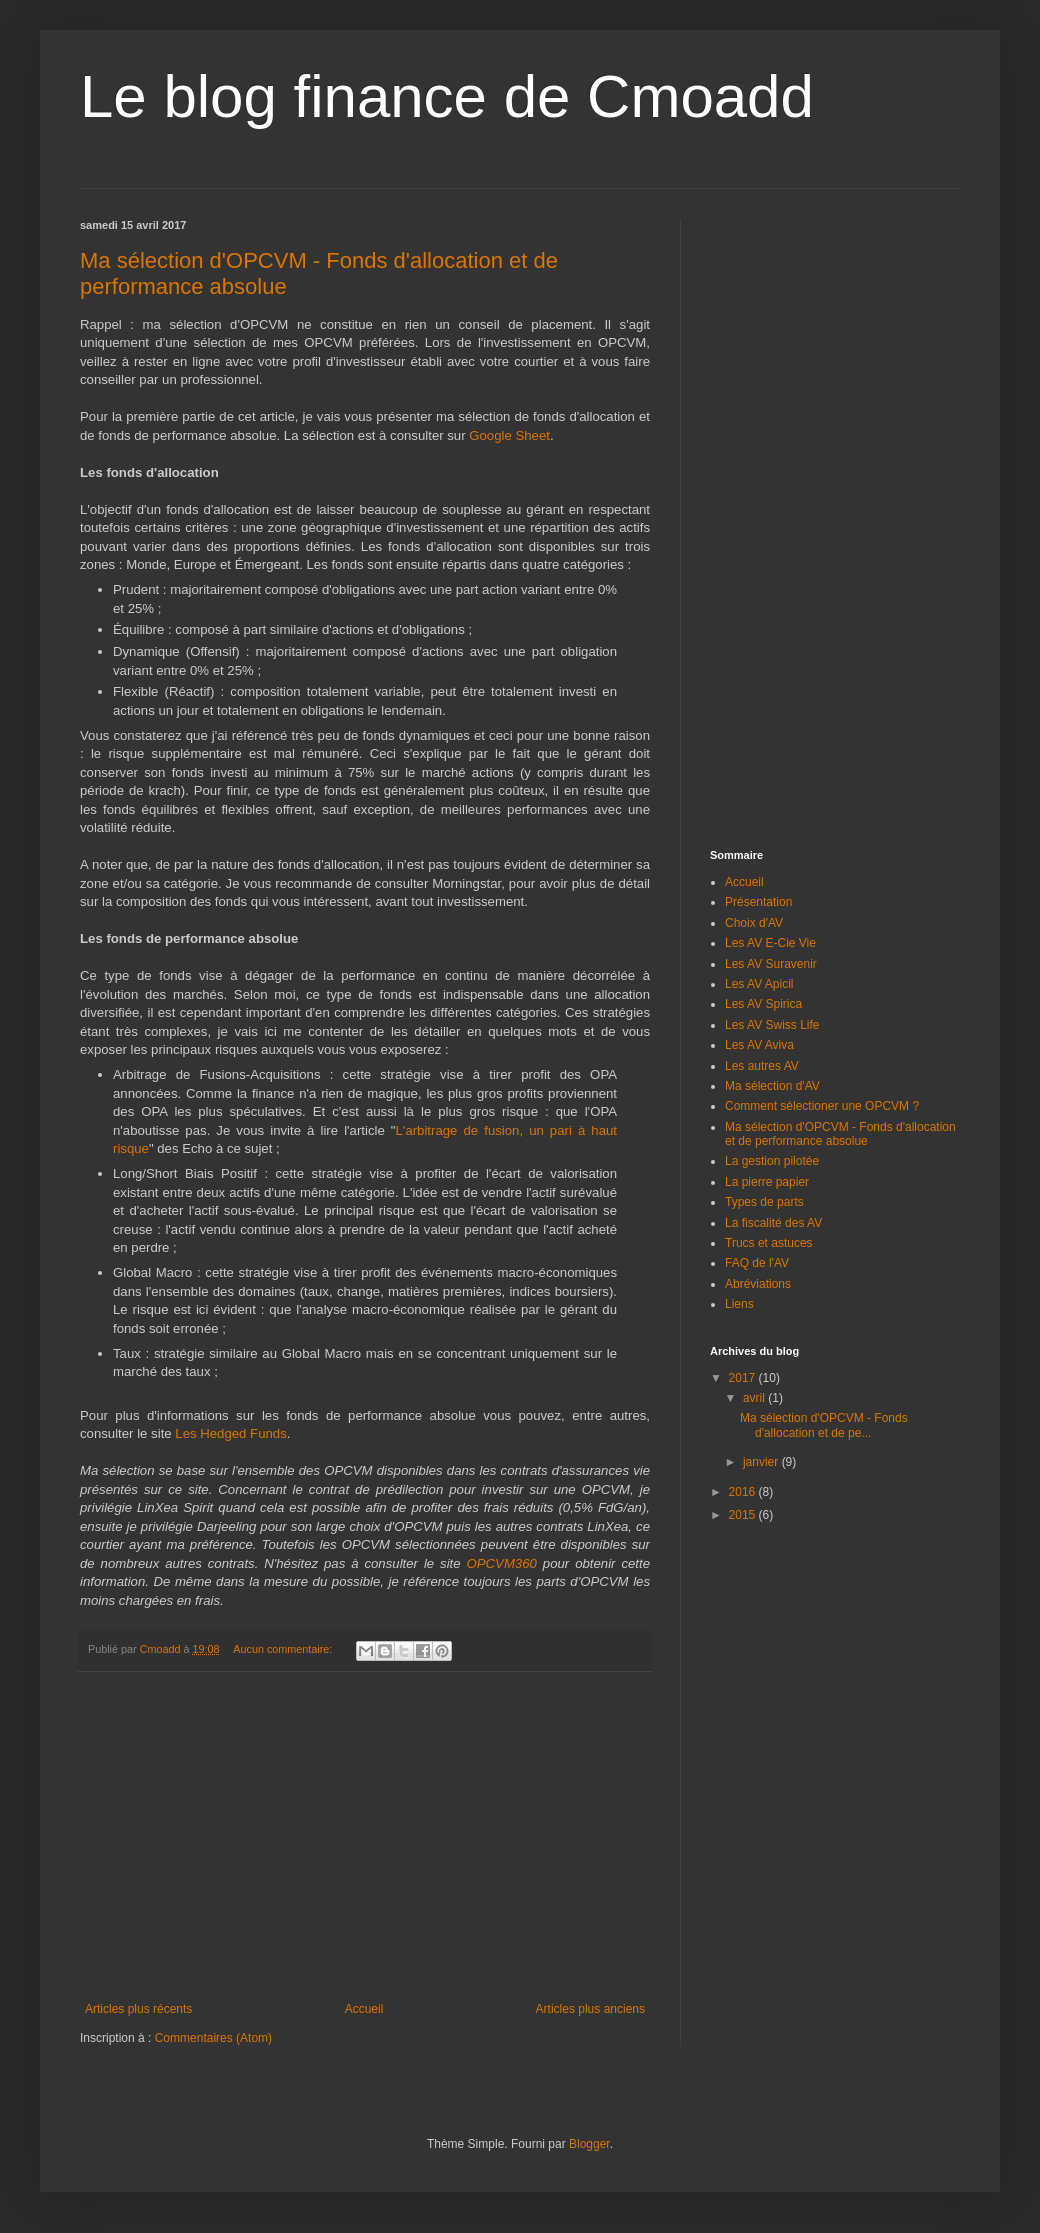  Describe the element at coordinates (759, 984) in the screenshot. I see `Les AV Apicil` at that location.